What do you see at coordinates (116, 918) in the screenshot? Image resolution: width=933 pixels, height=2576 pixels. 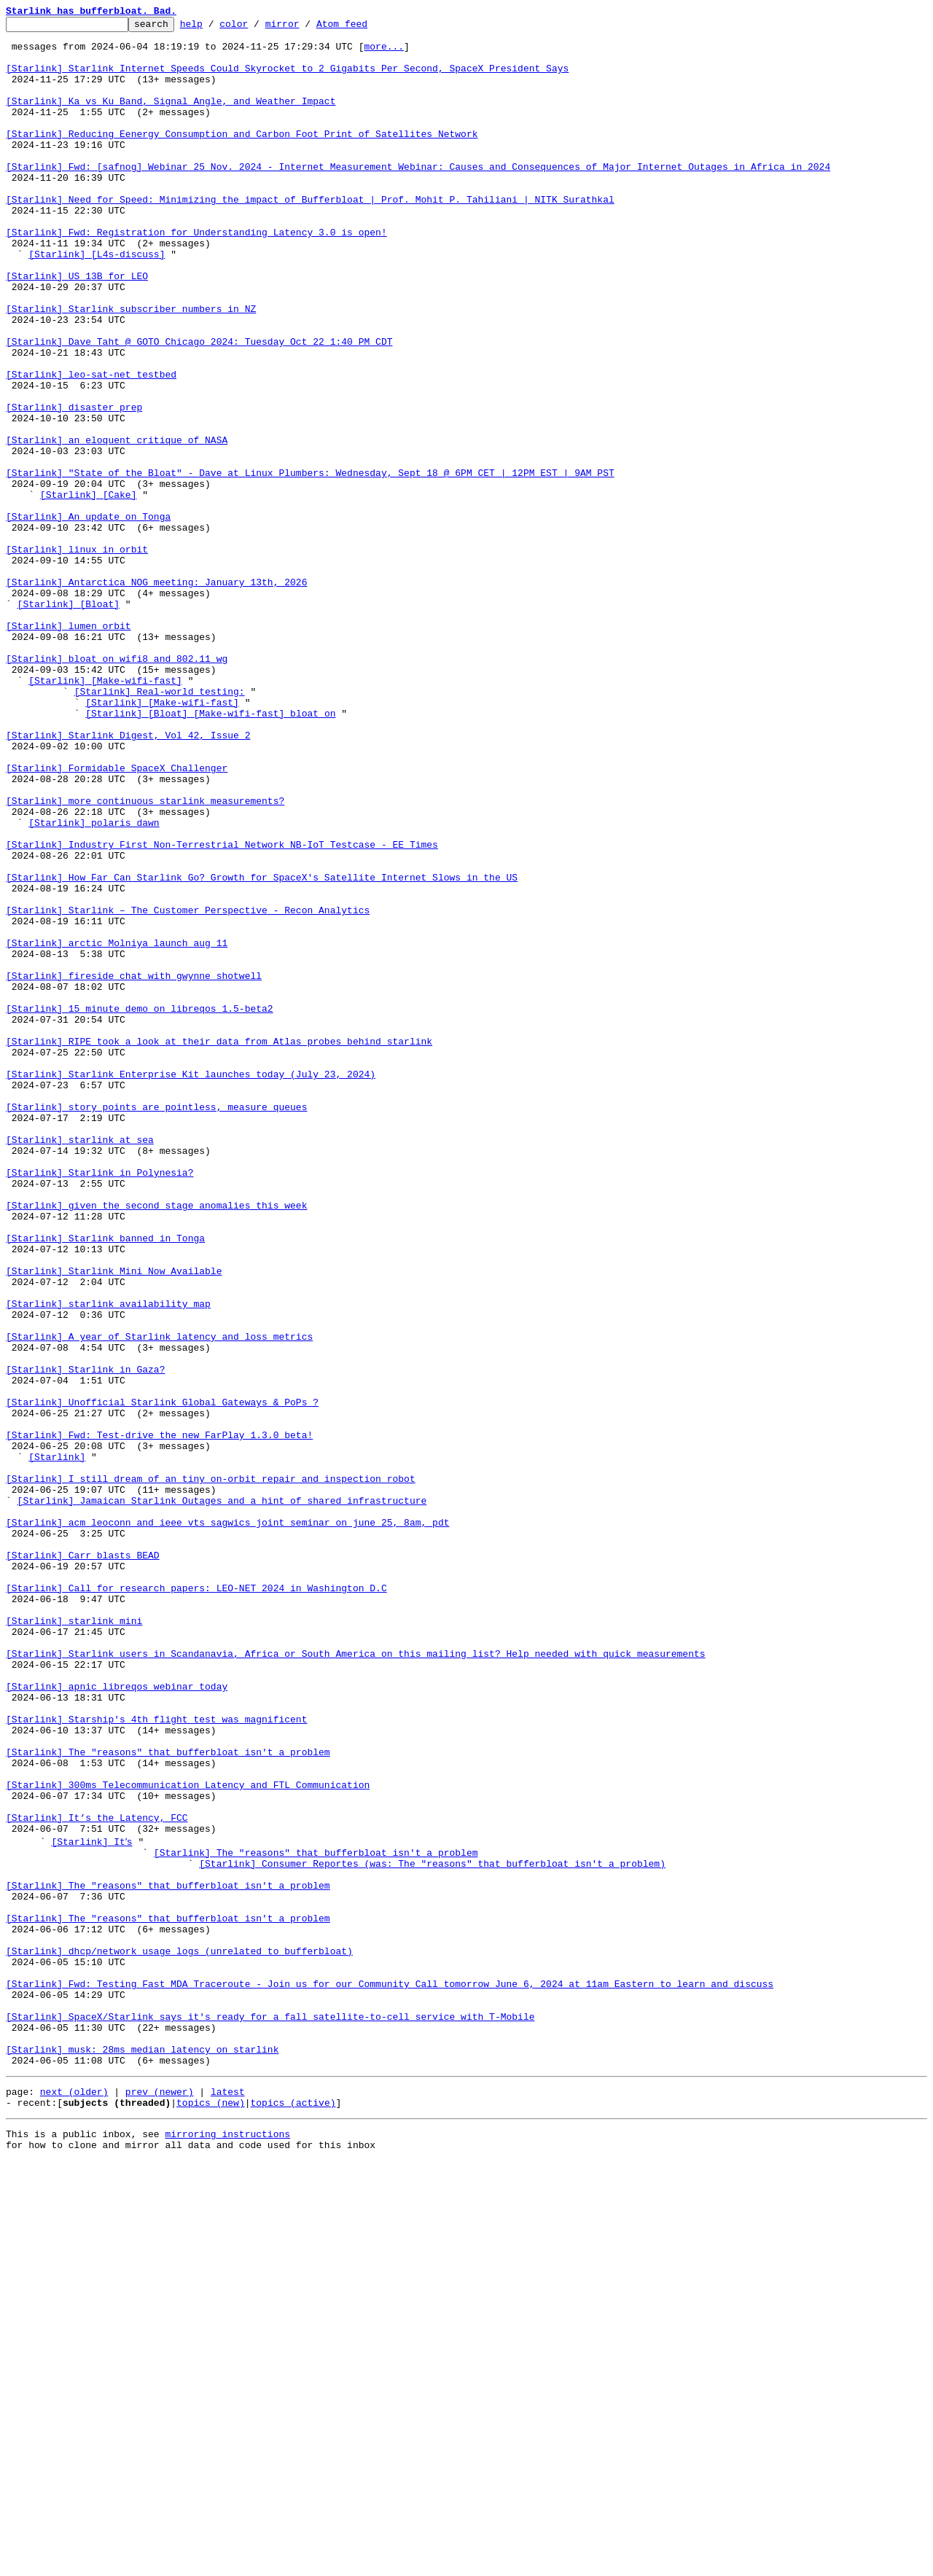 I see `[Starlink] Formidable SpaceX Challenger` at bounding box center [116, 918].